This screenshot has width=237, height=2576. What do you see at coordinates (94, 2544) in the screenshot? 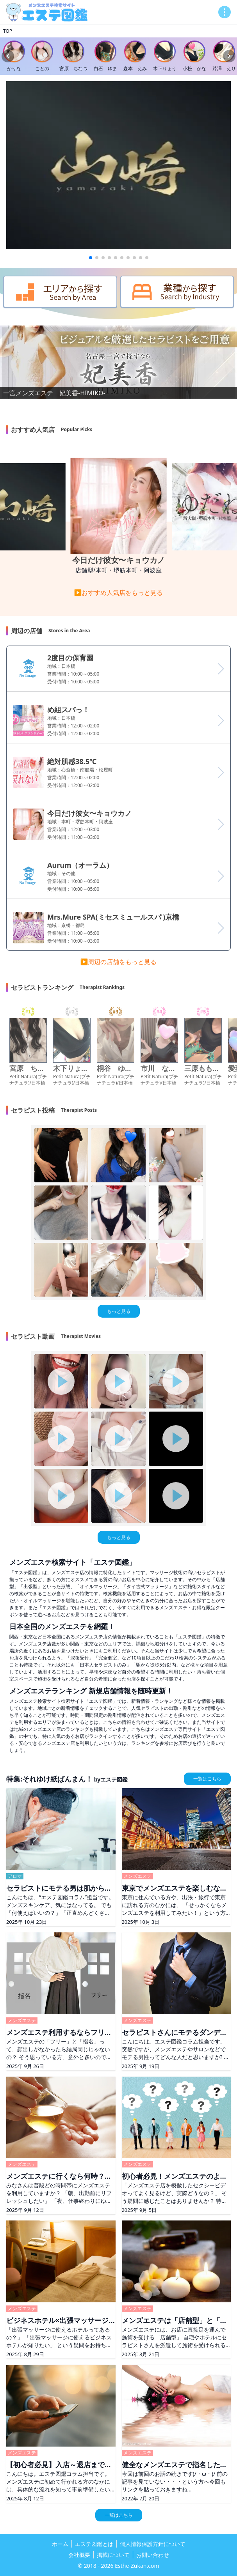
I see `エステ図鑑とは` at bounding box center [94, 2544].